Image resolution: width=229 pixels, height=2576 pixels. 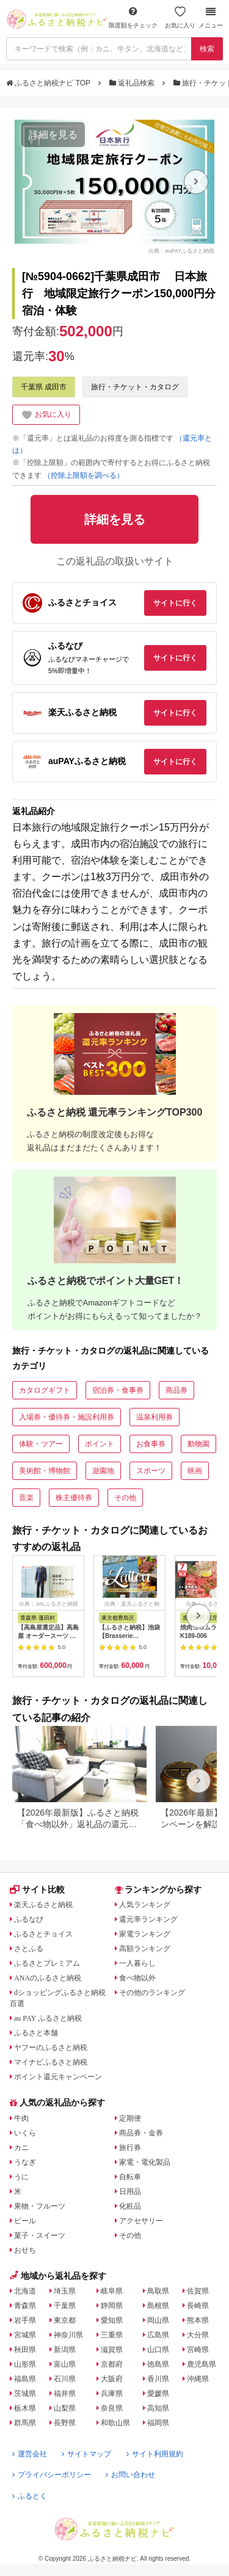 What do you see at coordinates (103, 1471) in the screenshot?
I see `遊園地` at bounding box center [103, 1471].